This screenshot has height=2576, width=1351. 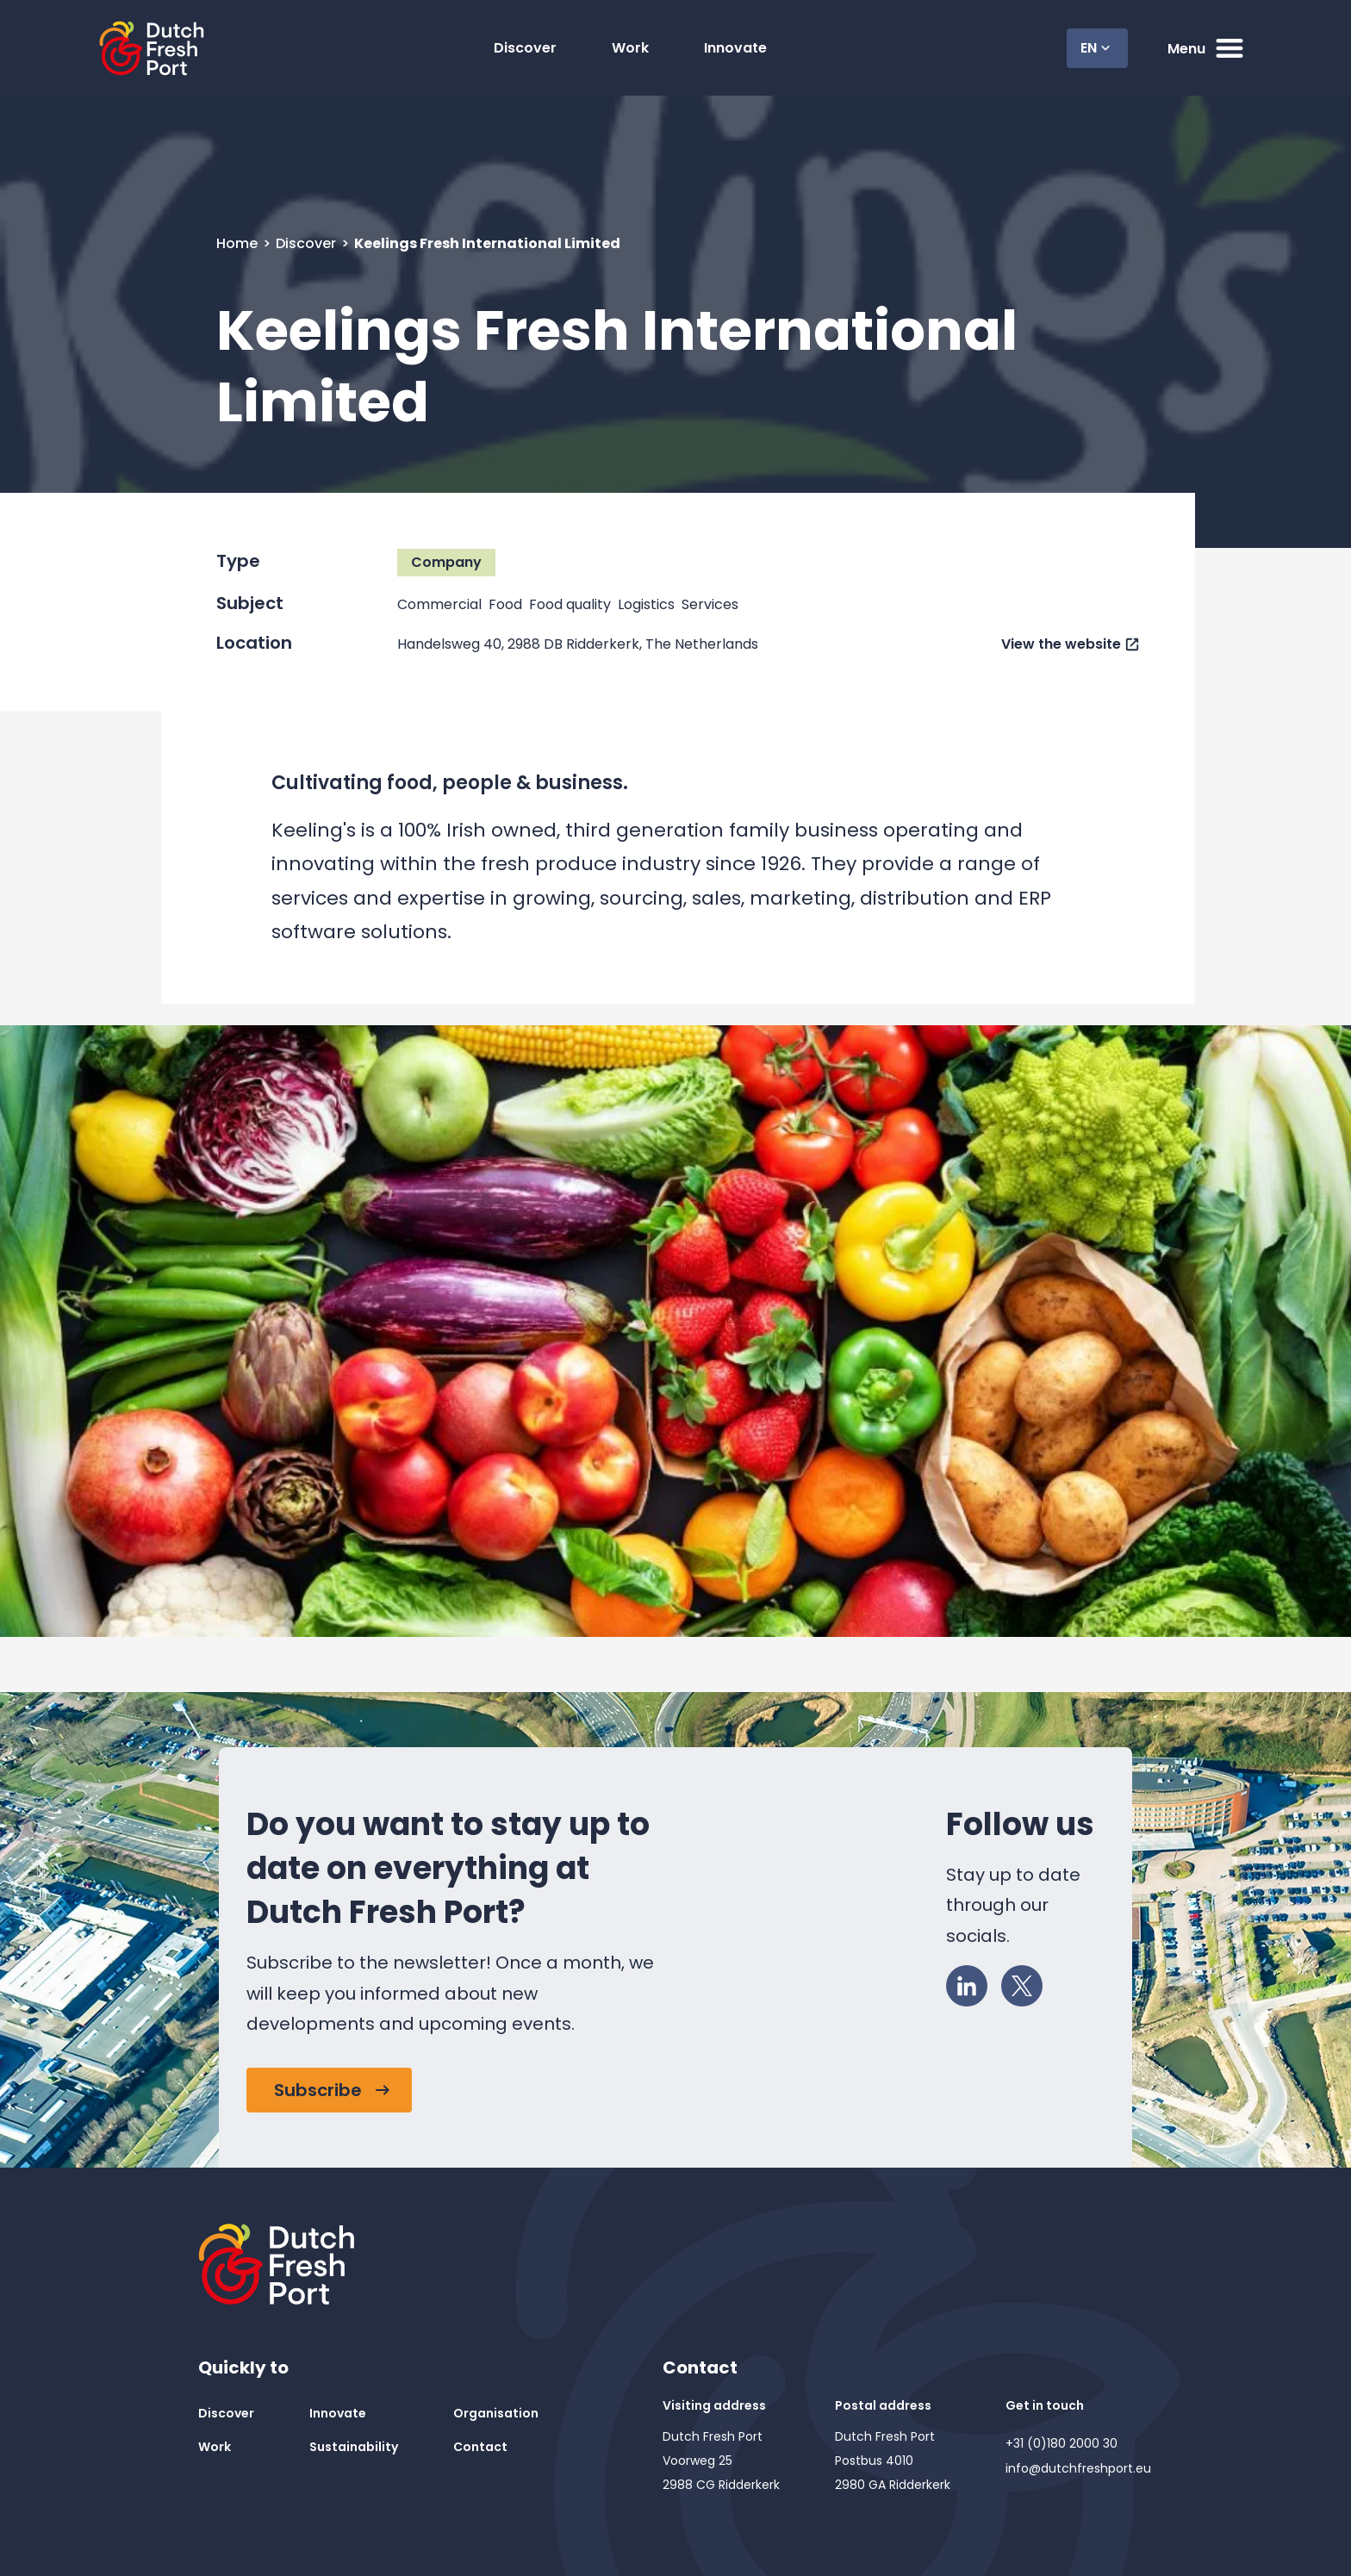 What do you see at coordinates (1078, 2468) in the screenshot?
I see `info@dutchfreshport.eu` at bounding box center [1078, 2468].